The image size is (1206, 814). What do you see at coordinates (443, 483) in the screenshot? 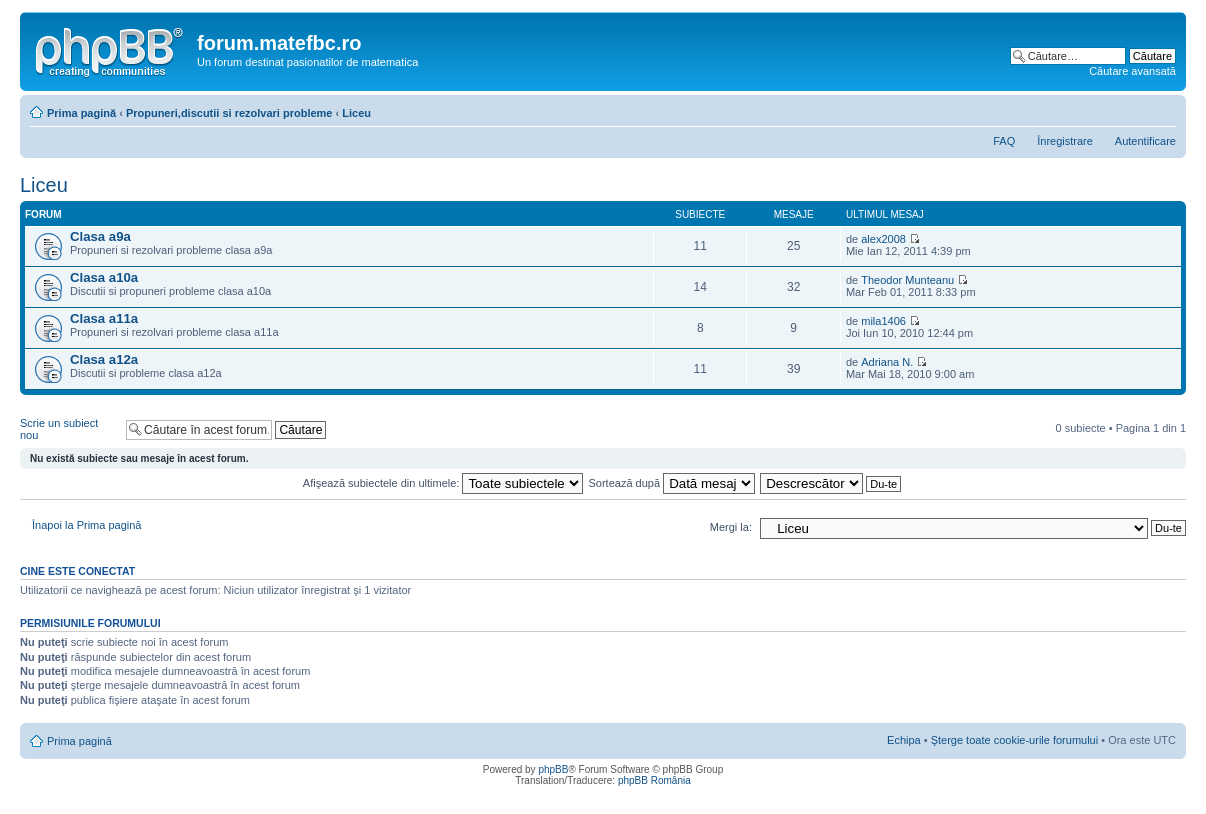
I see `Afişează subiectele din ultimele:` at bounding box center [443, 483].